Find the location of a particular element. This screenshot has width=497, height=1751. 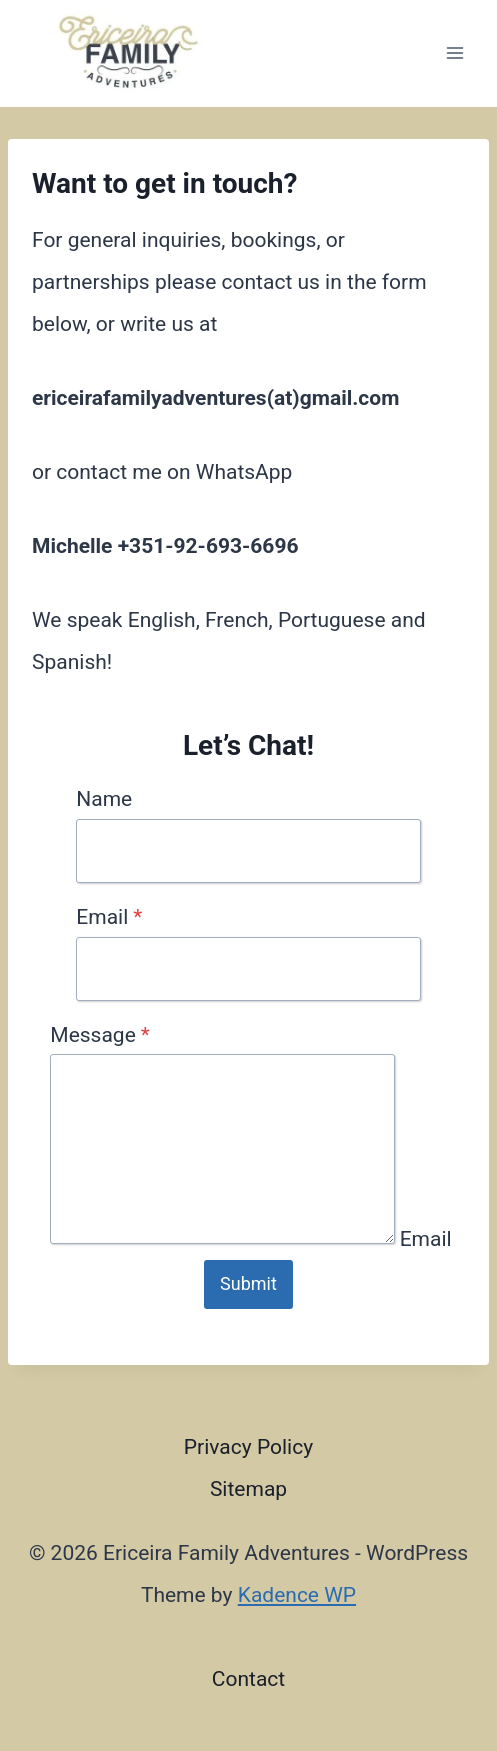

Email is located at coordinates (109, 917).